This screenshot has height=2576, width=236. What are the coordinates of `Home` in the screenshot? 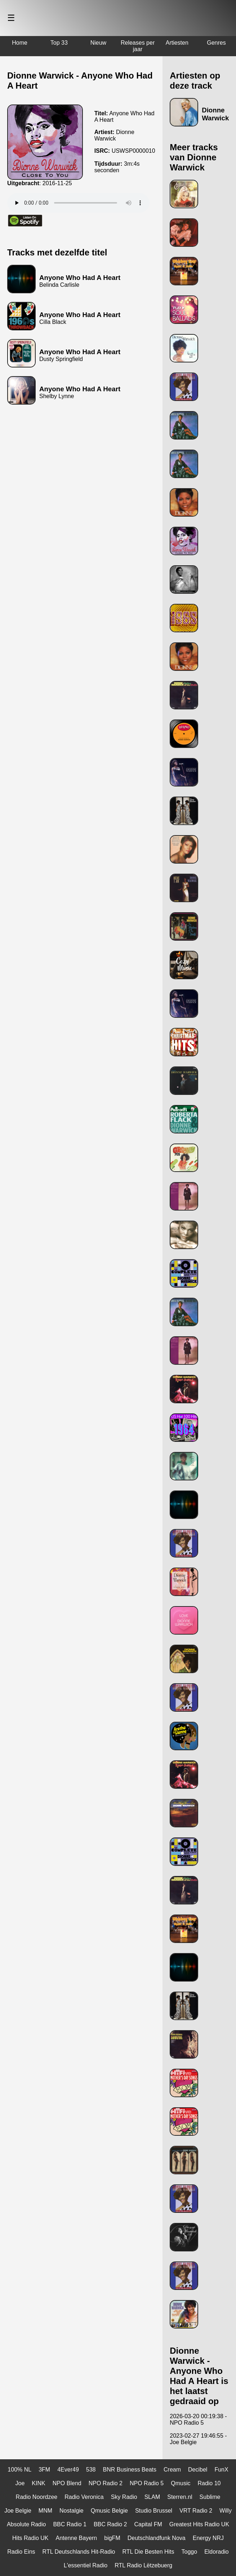 It's located at (19, 43).